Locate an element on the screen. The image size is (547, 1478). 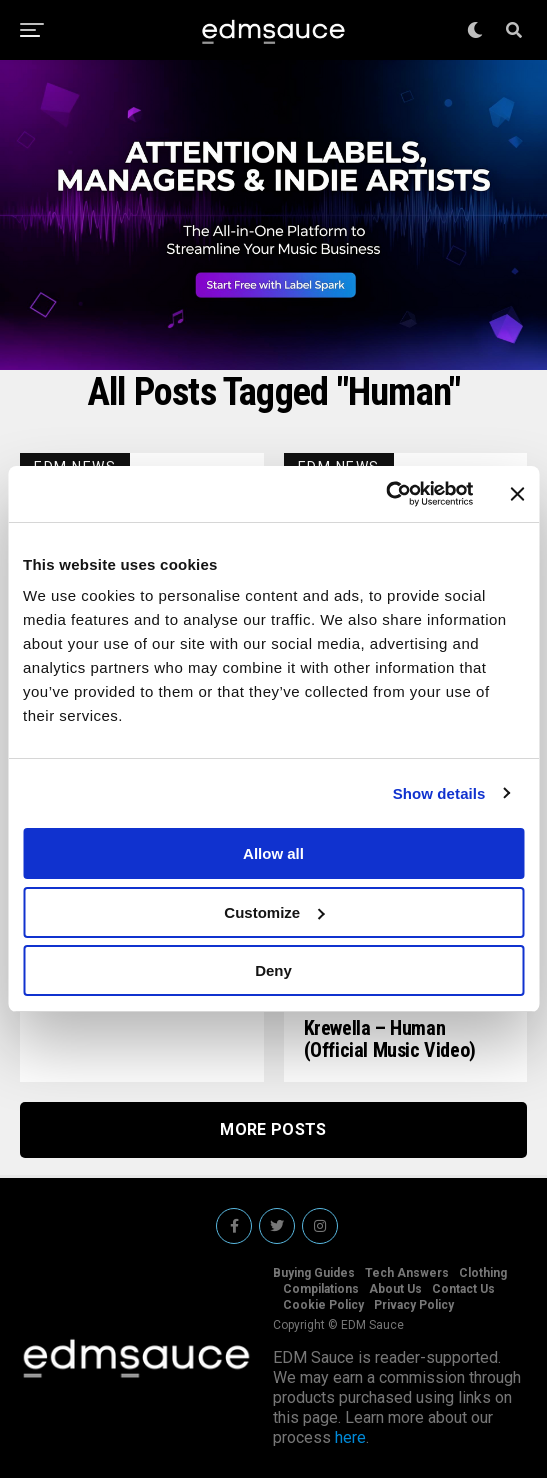
Show details is located at coordinates (439, 793).